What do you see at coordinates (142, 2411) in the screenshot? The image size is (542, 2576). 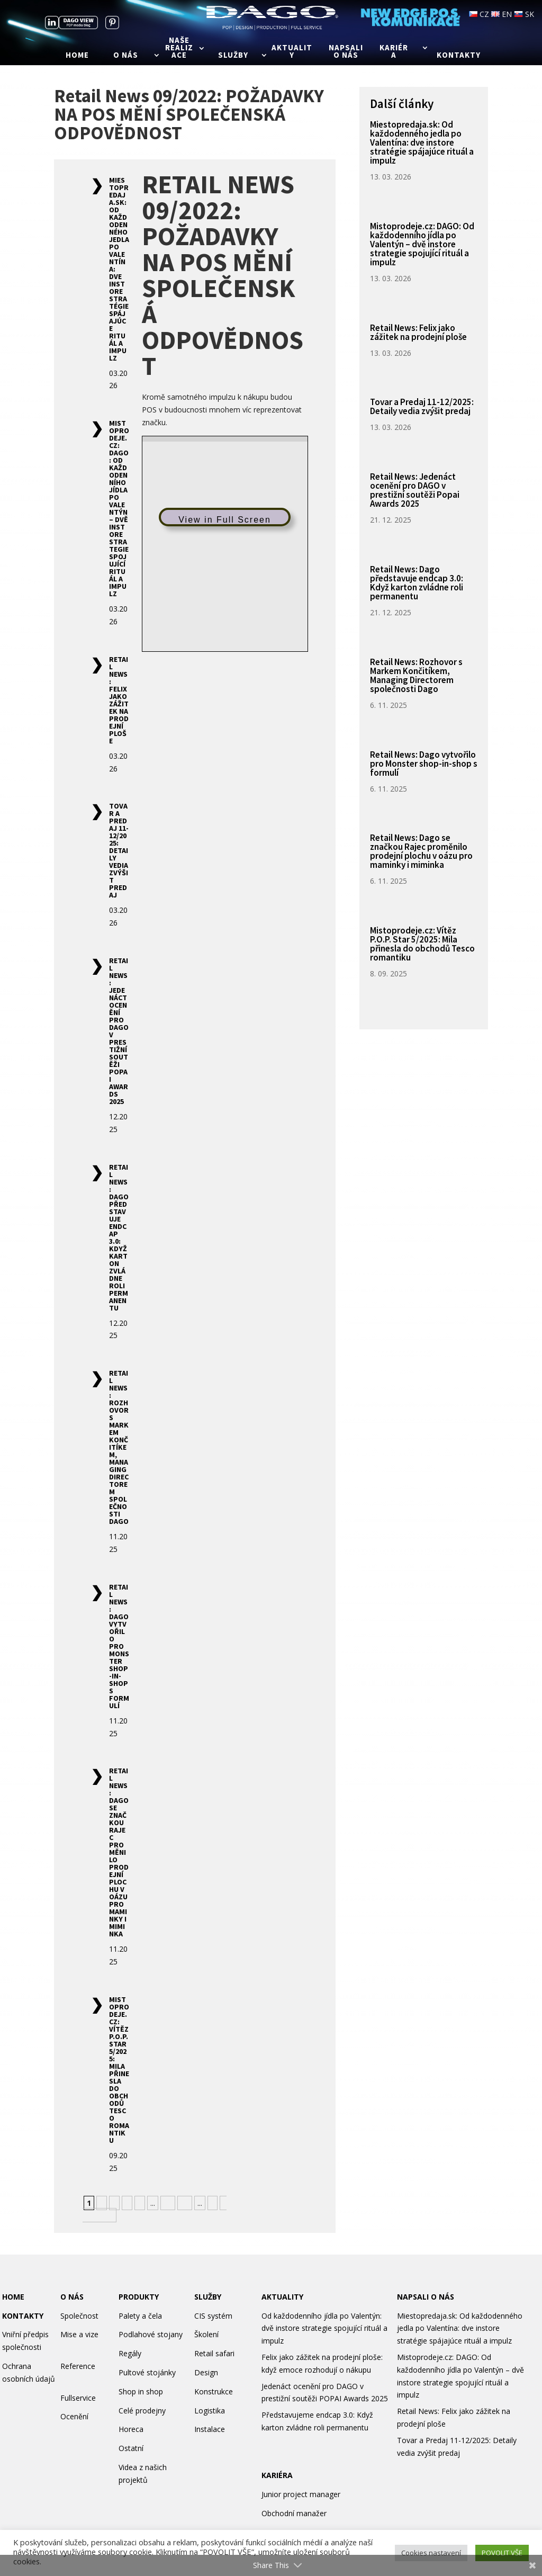 I see `Celé prodejny` at bounding box center [142, 2411].